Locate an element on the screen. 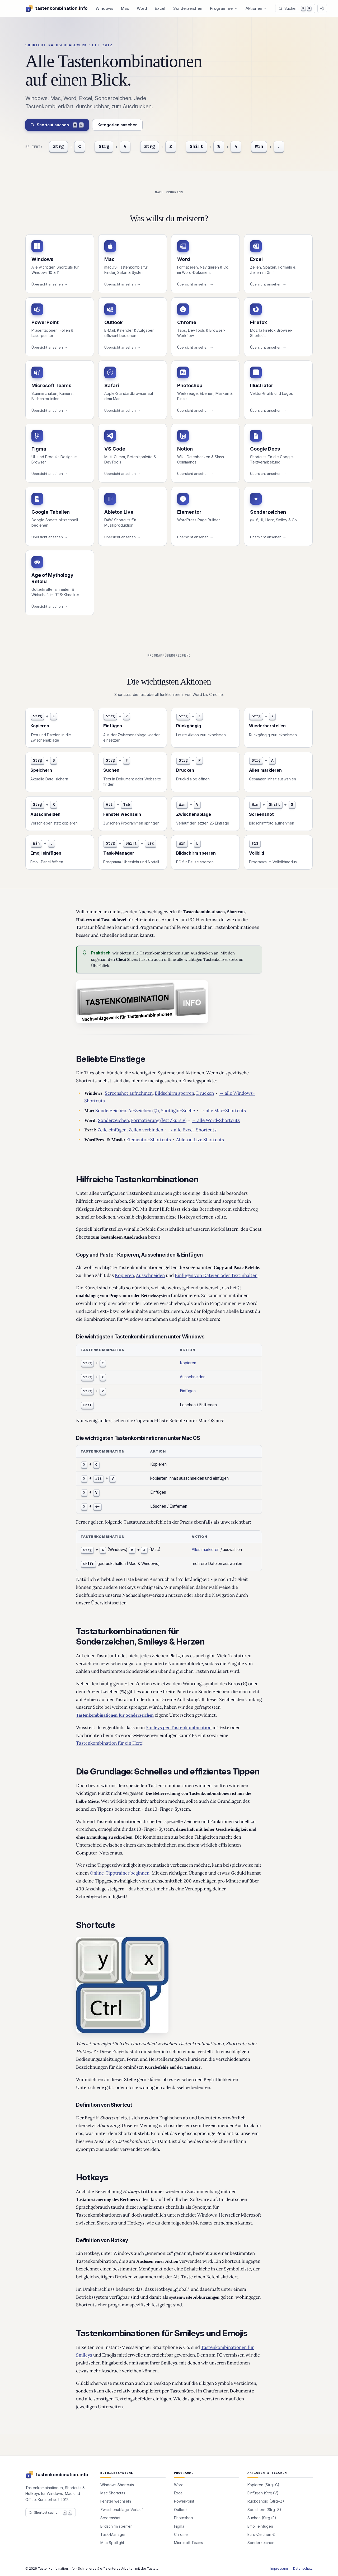 Image resolution: width=338 pixels, height=2576 pixels. Zwischenablage-Verlauf is located at coordinates (121, 2509).